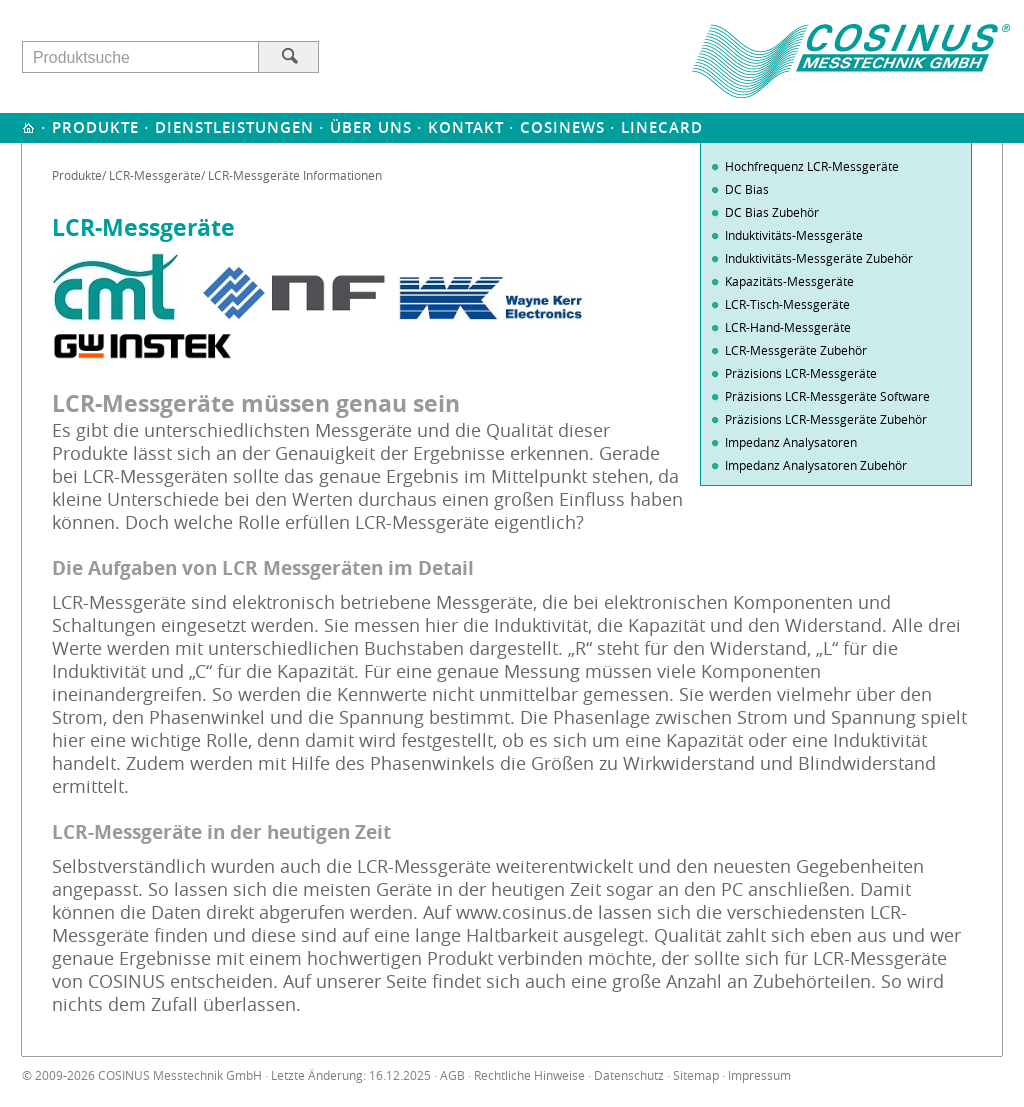 This screenshot has width=1024, height=1107. What do you see at coordinates (562, 127) in the screenshot?
I see `Cosinews` at bounding box center [562, 127].